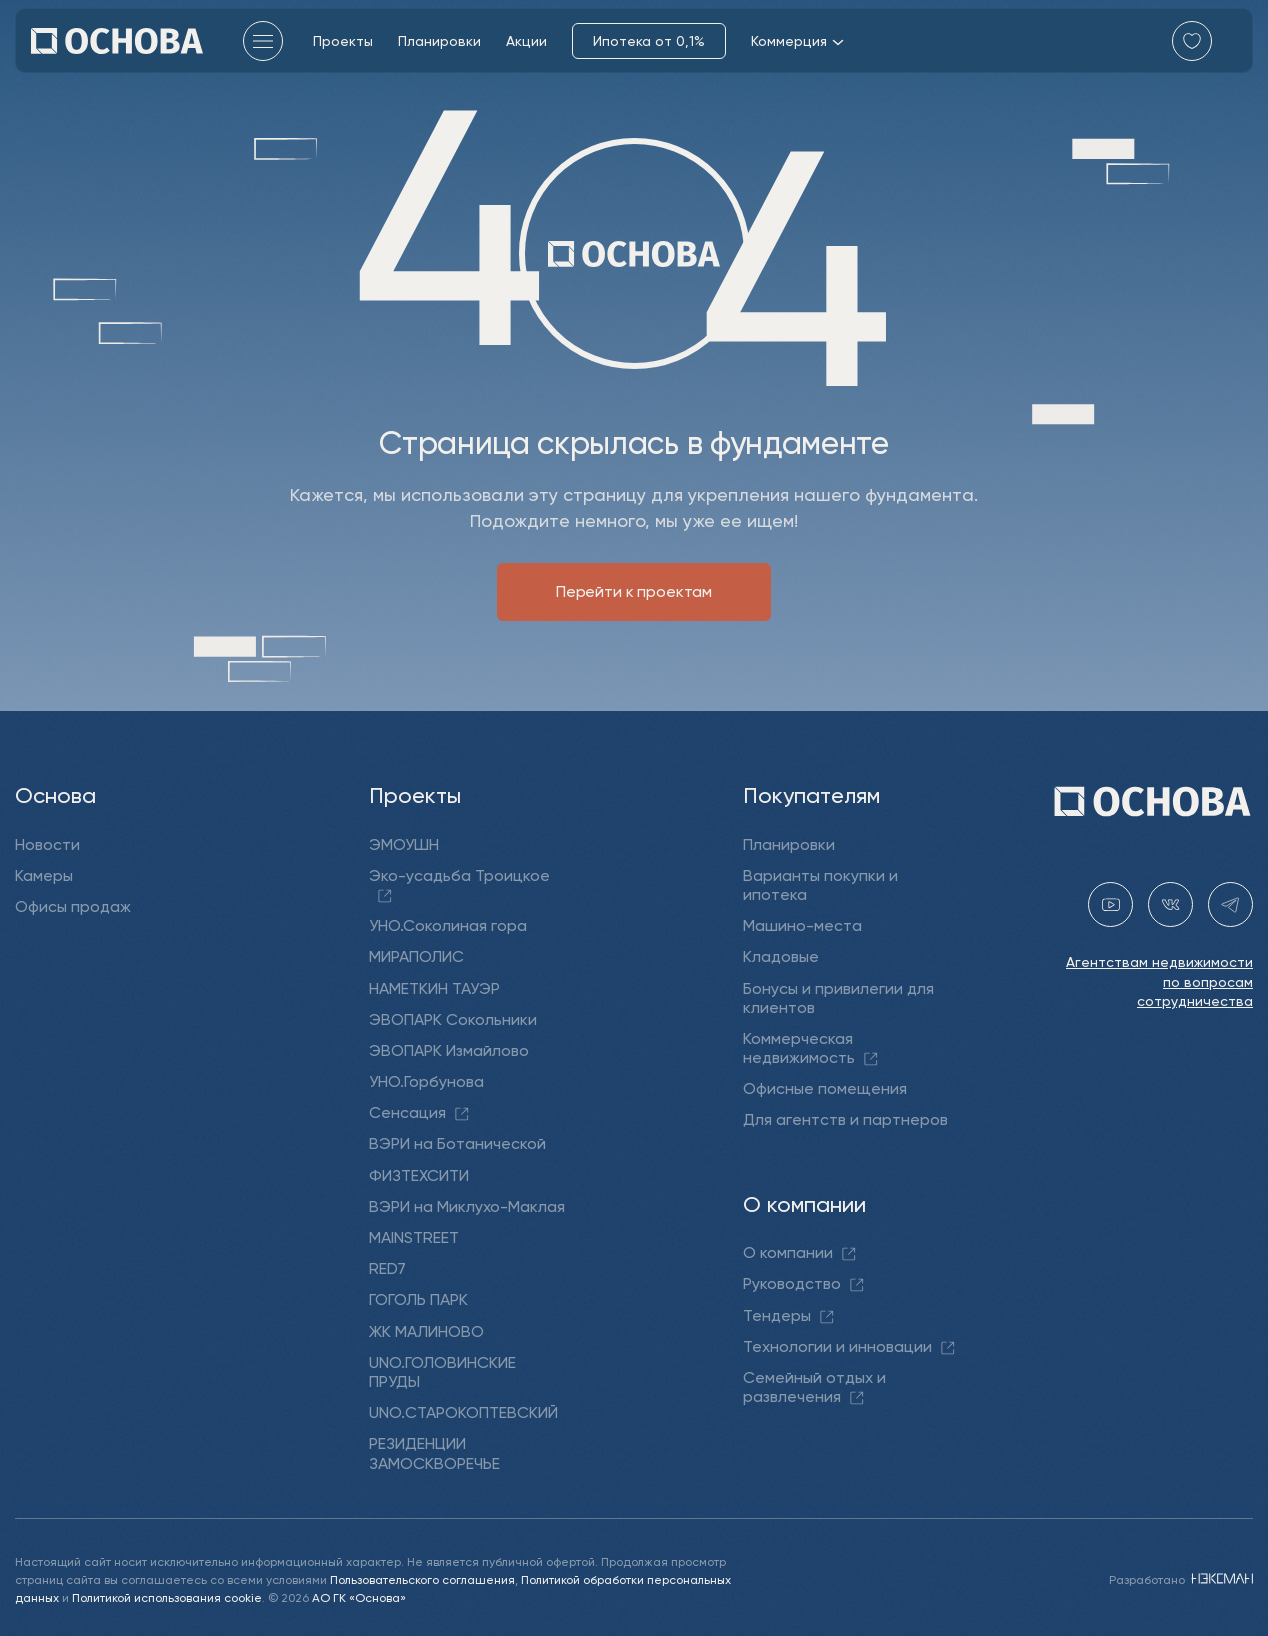 Image resolution: width=1268 pixels, height=1636 pixels. I want to click on Проекты, so click(343, 40).